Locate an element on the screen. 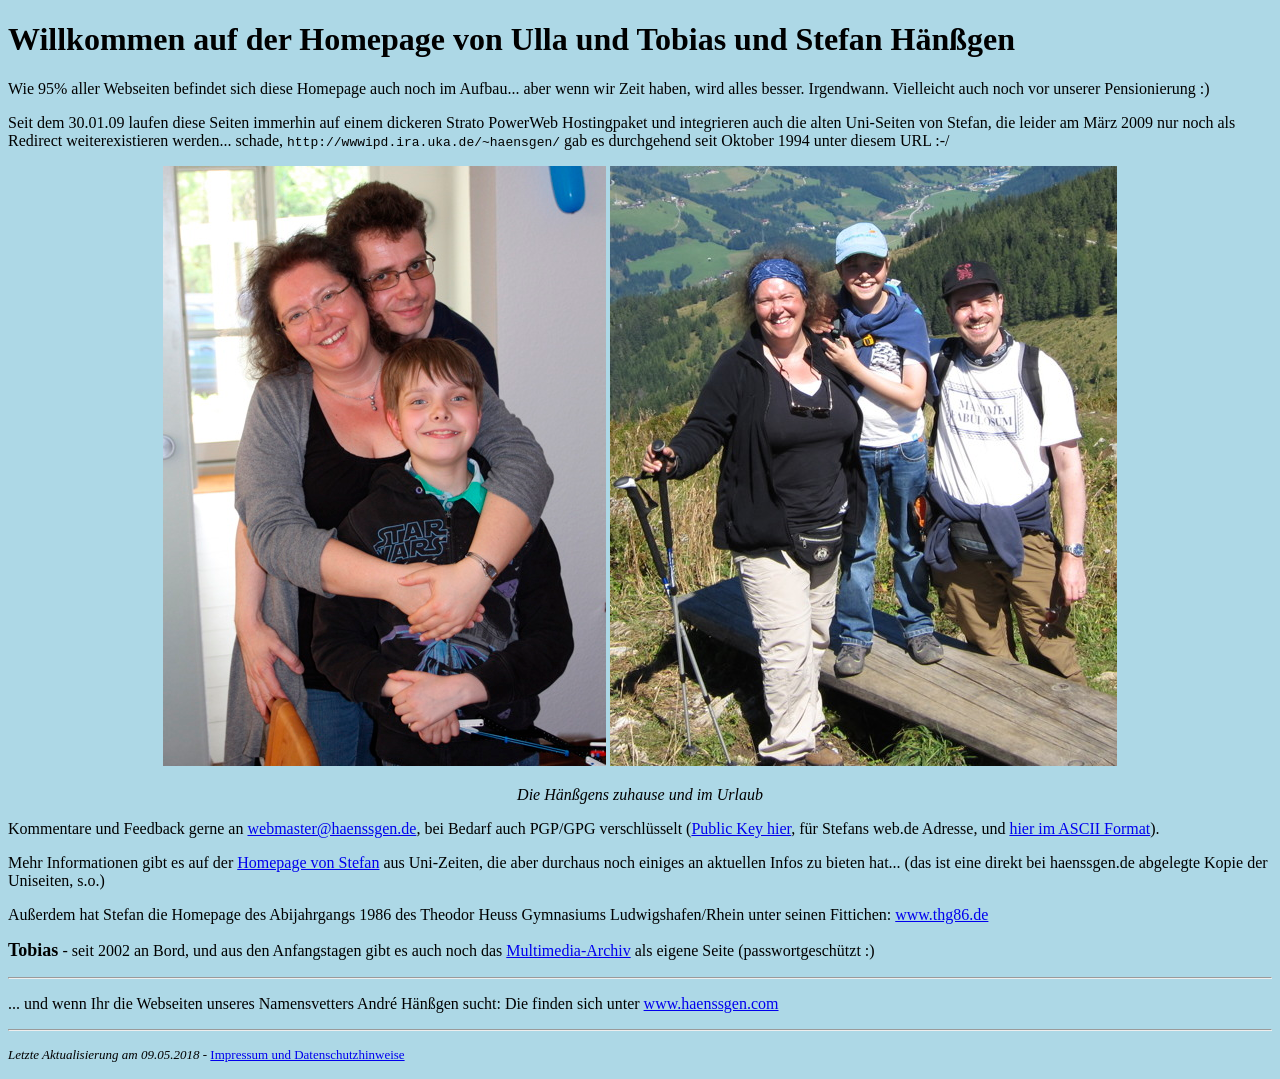  Impressum und Datenschutzhinweise is located at coordinates (307, 1054).